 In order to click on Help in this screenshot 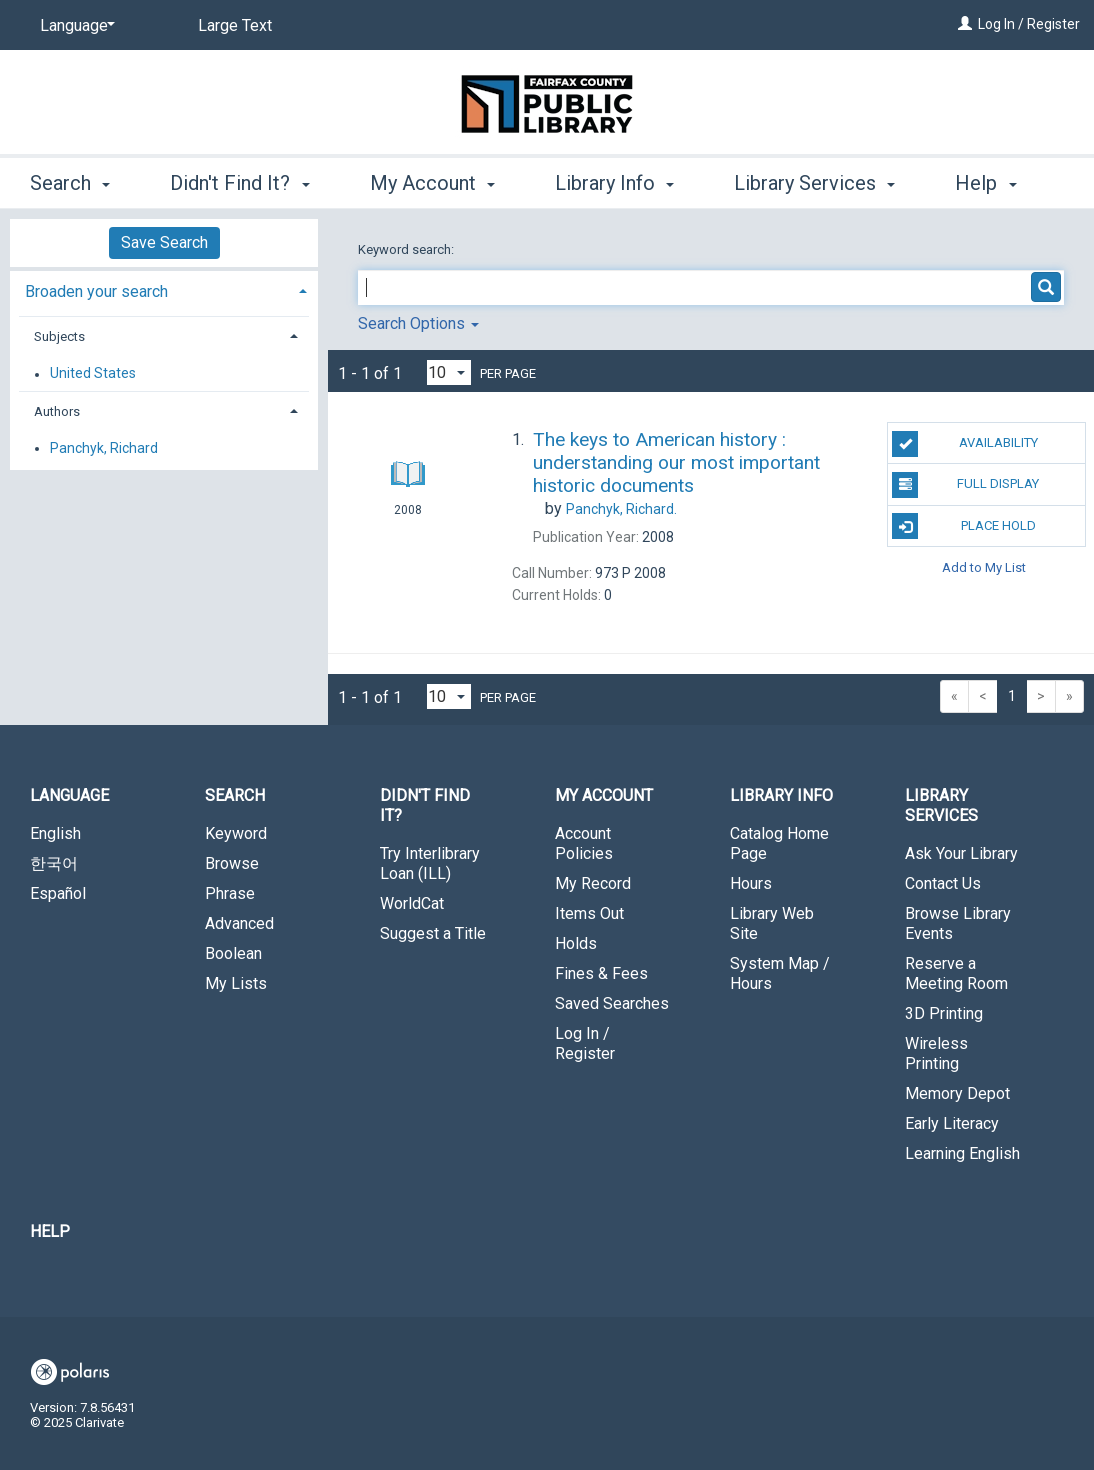, I will do `click(50, 1231)`.